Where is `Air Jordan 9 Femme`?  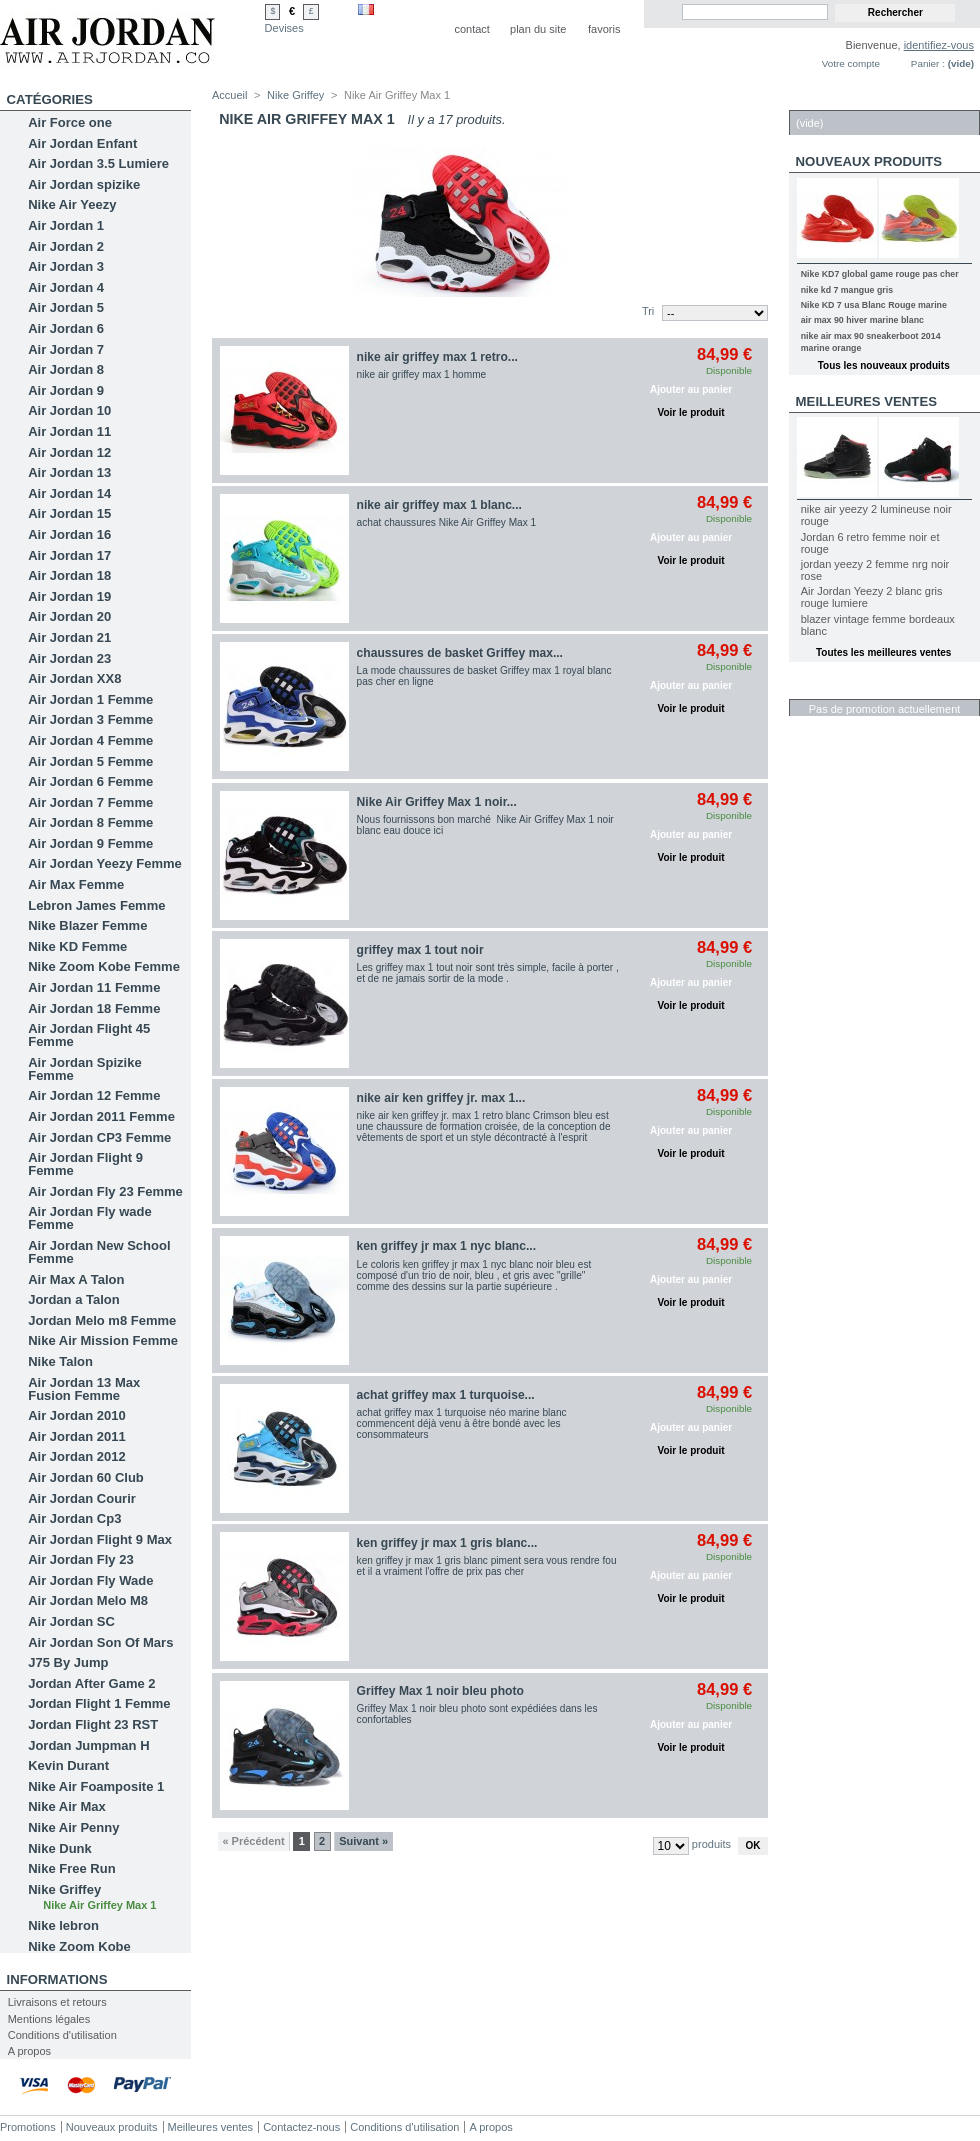
Air Jordan 9 Femme is located at coordinates (90, 843).